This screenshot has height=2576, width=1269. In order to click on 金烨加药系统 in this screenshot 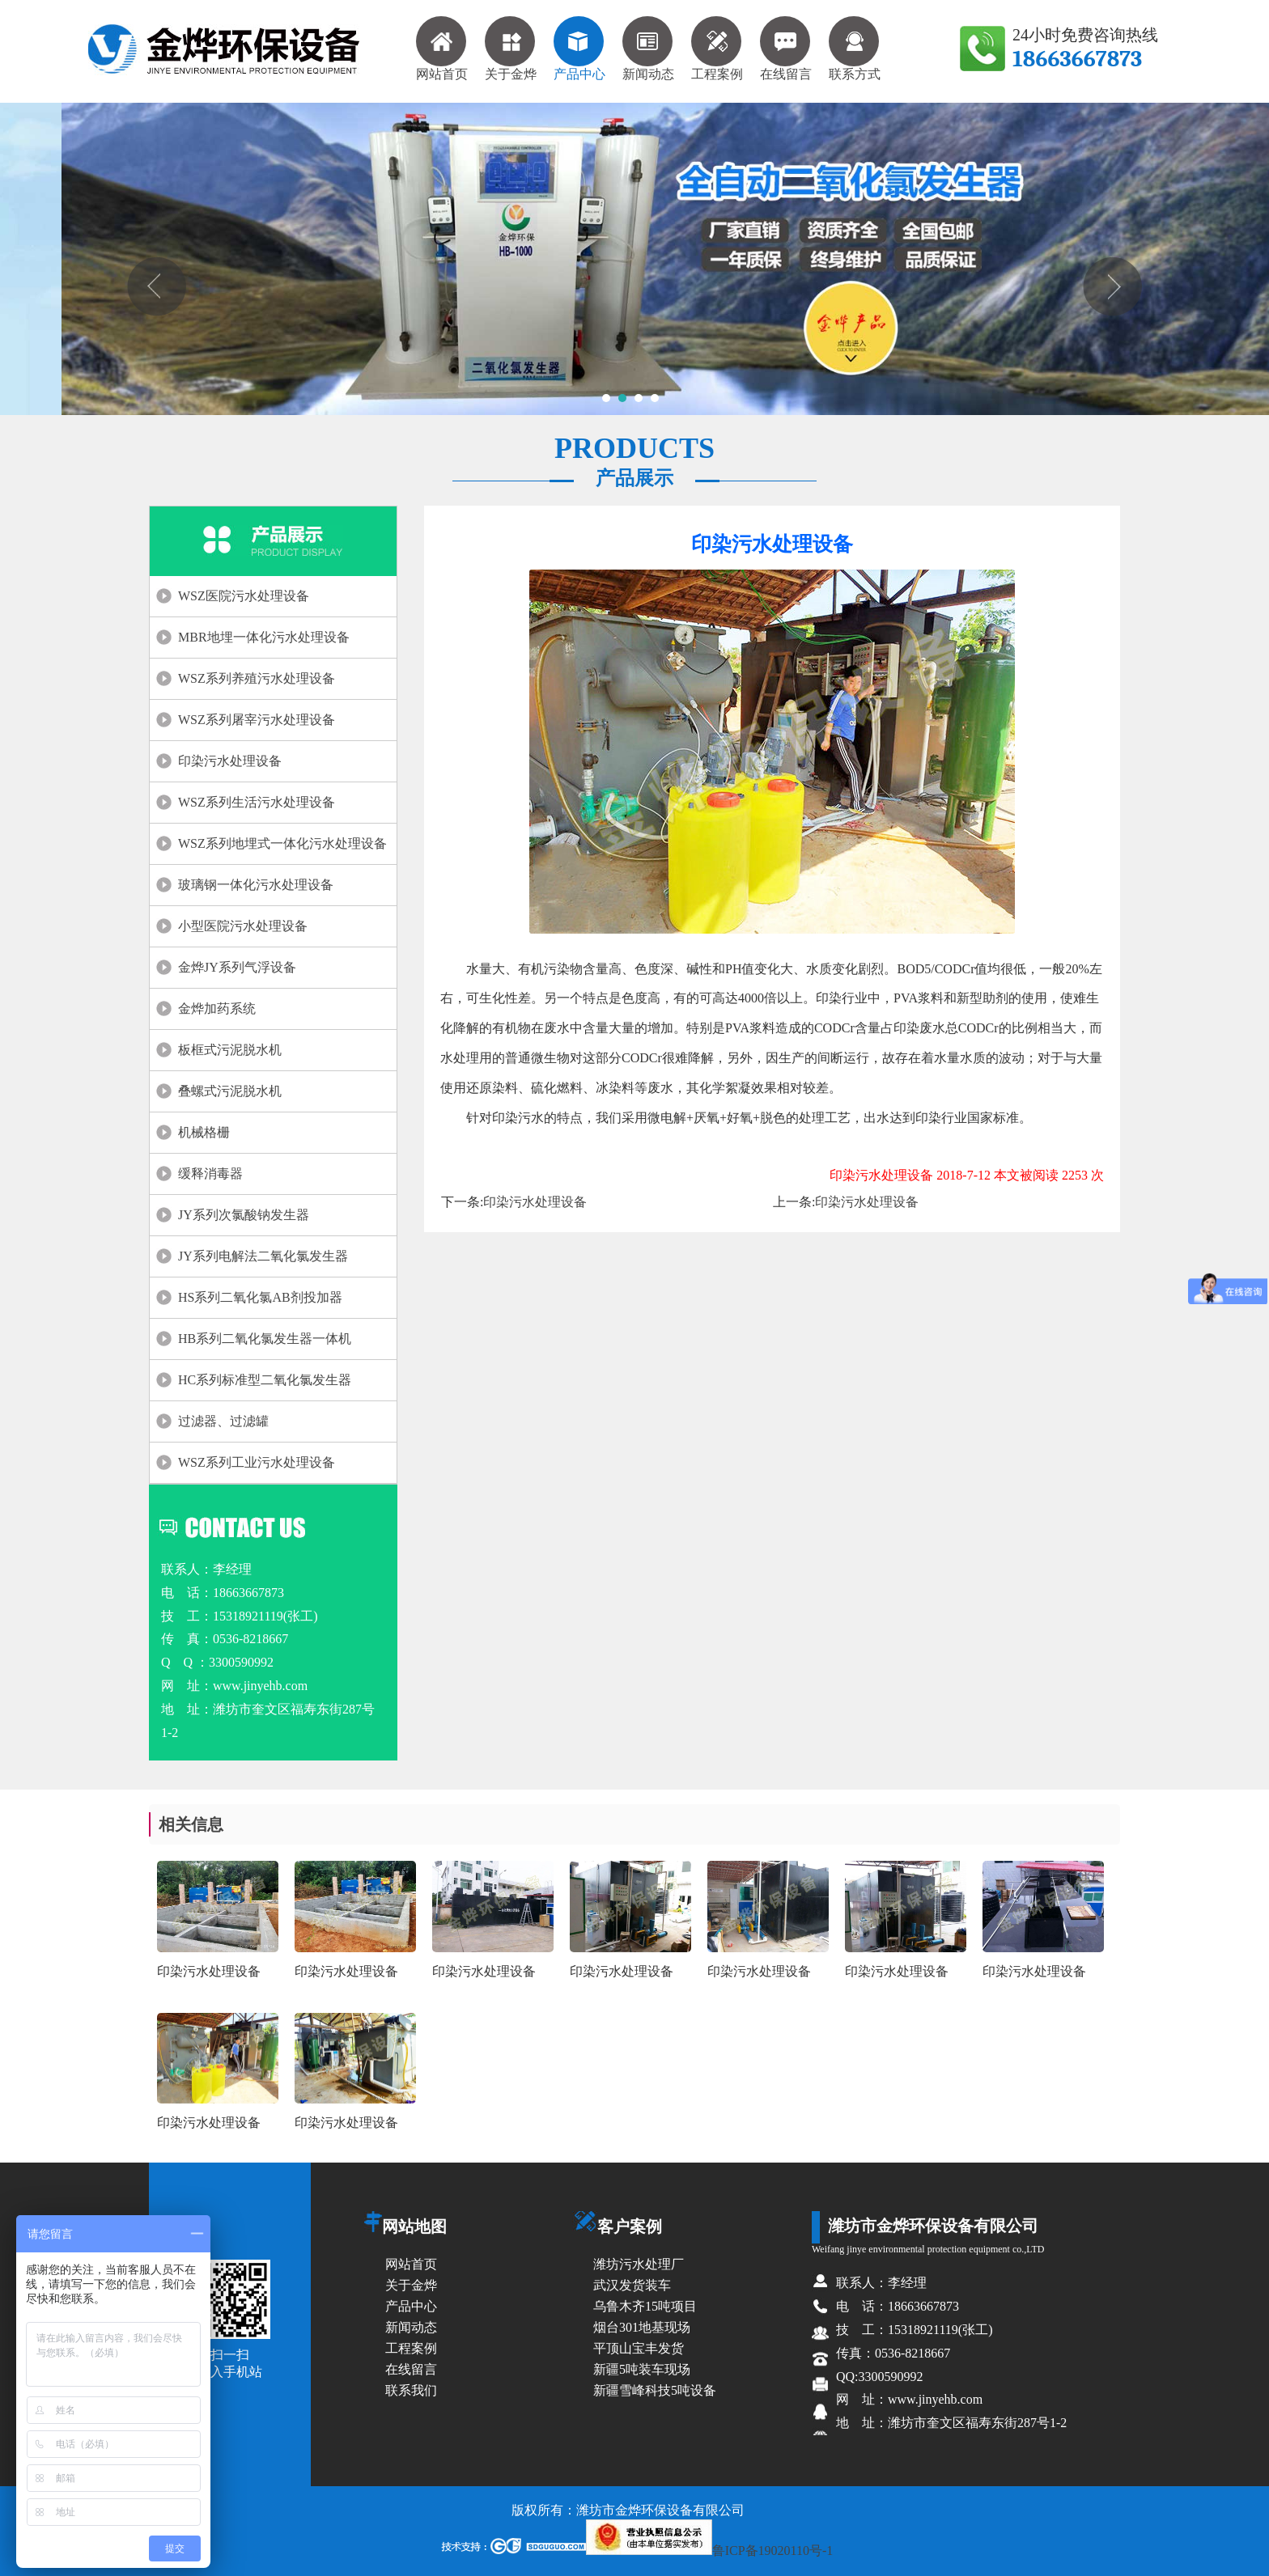, I will do `click(217, 1008)`.